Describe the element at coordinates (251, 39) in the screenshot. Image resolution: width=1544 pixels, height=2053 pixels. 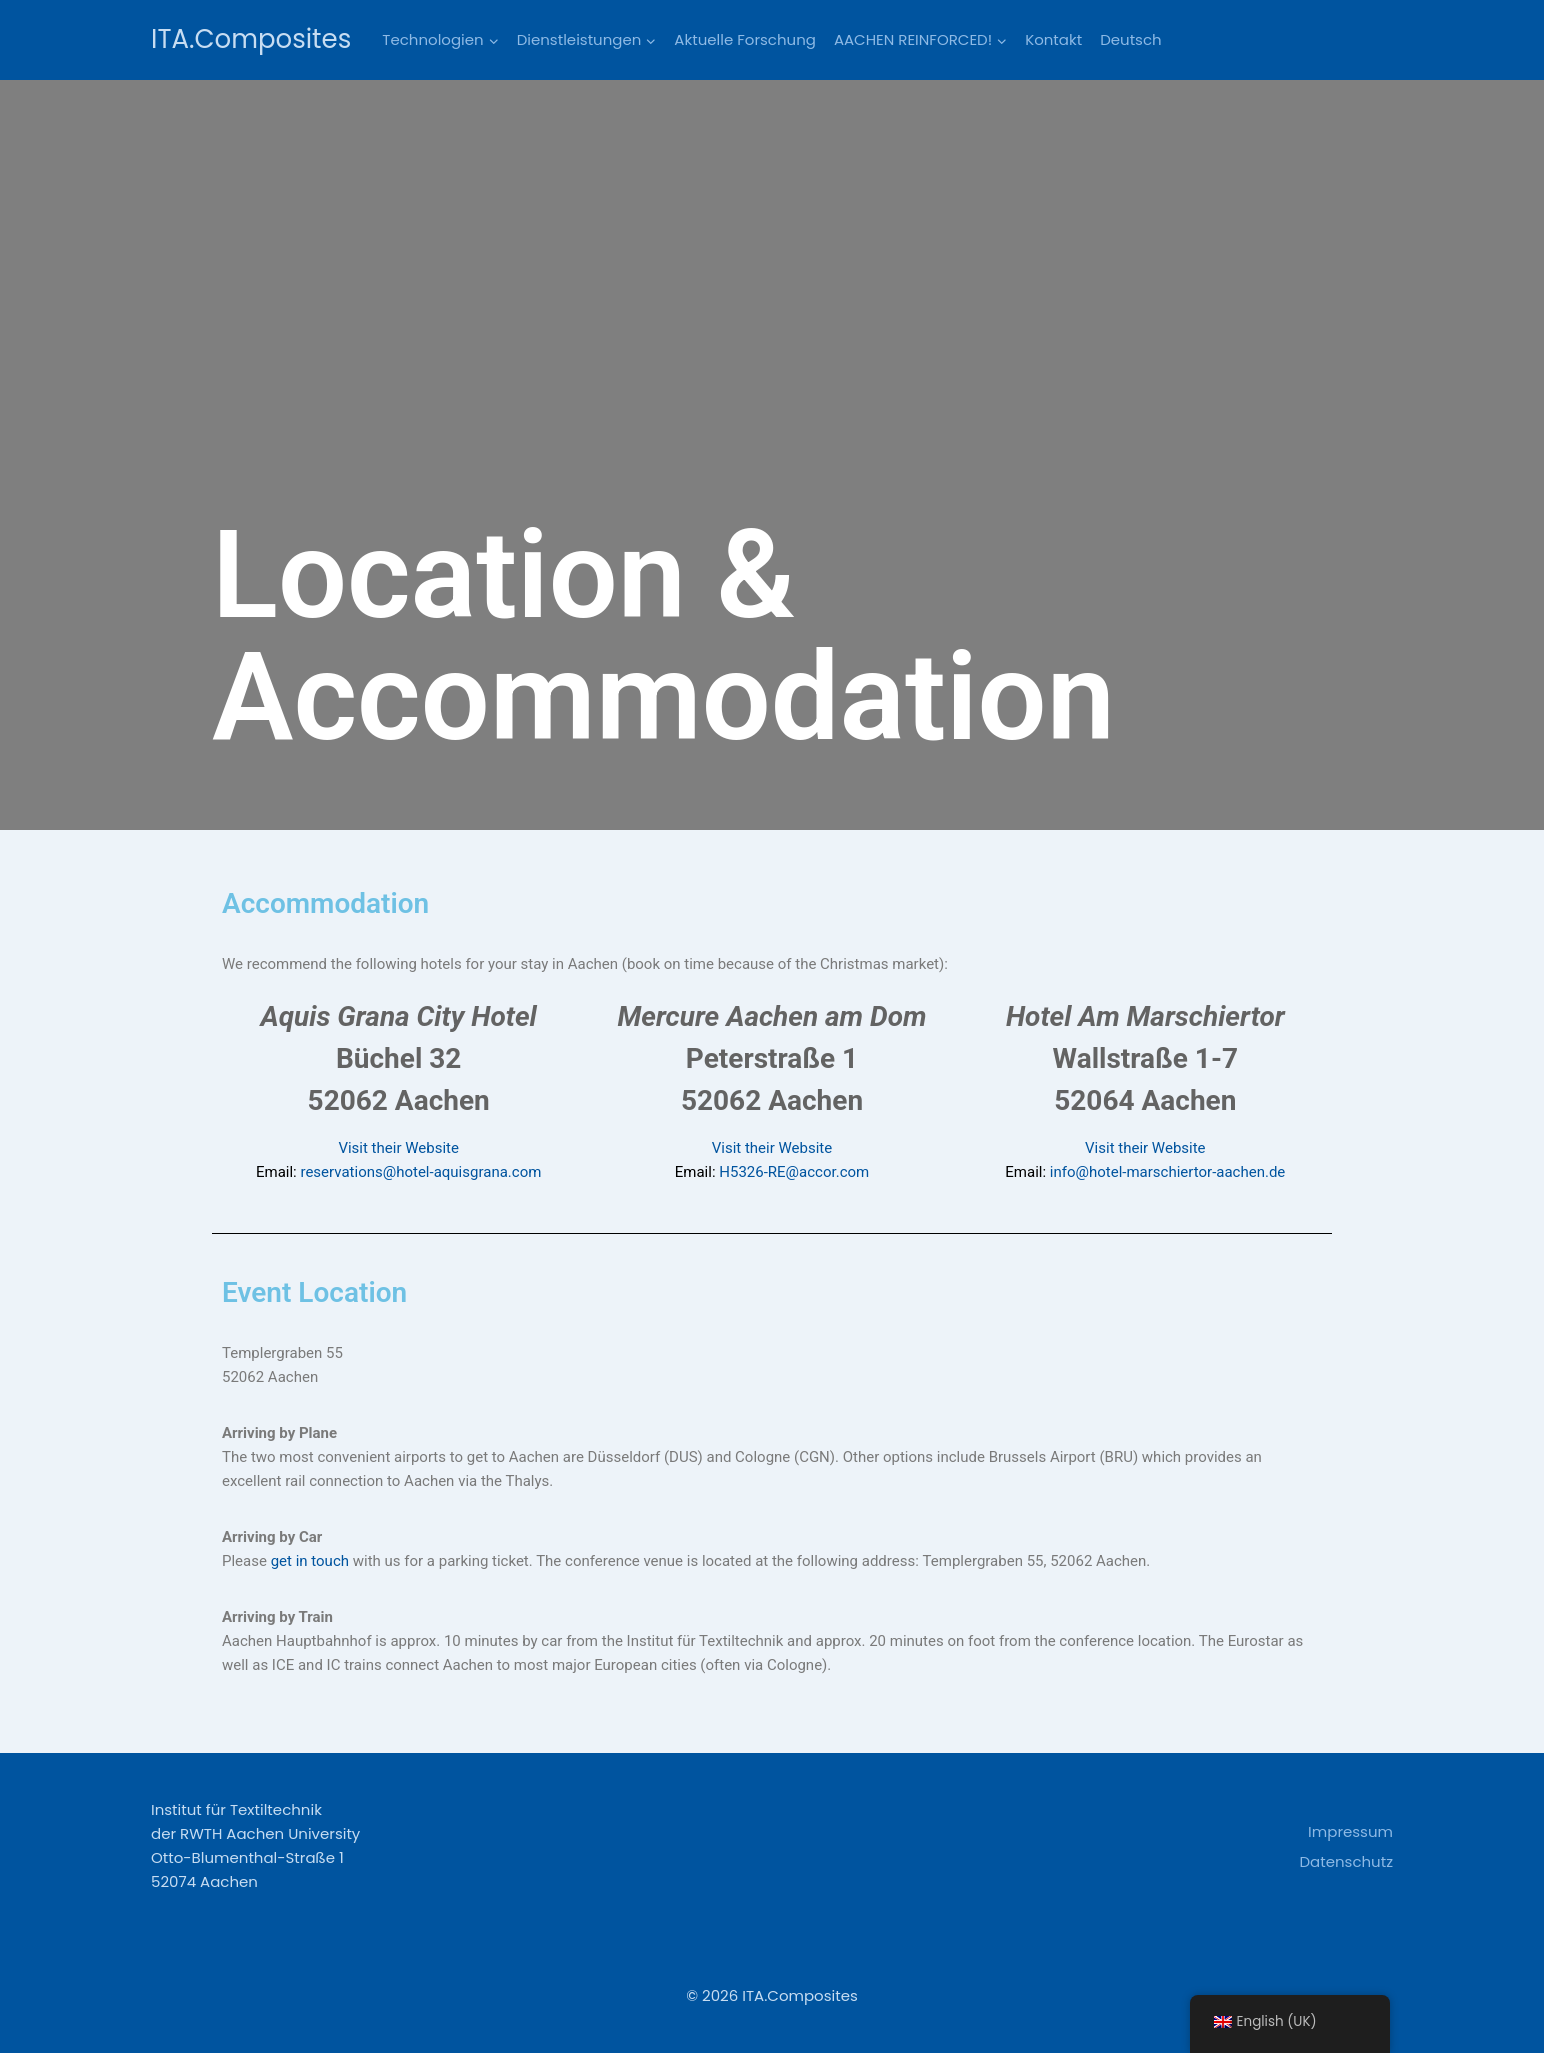
I see `[ITA.Composites]` at that location.